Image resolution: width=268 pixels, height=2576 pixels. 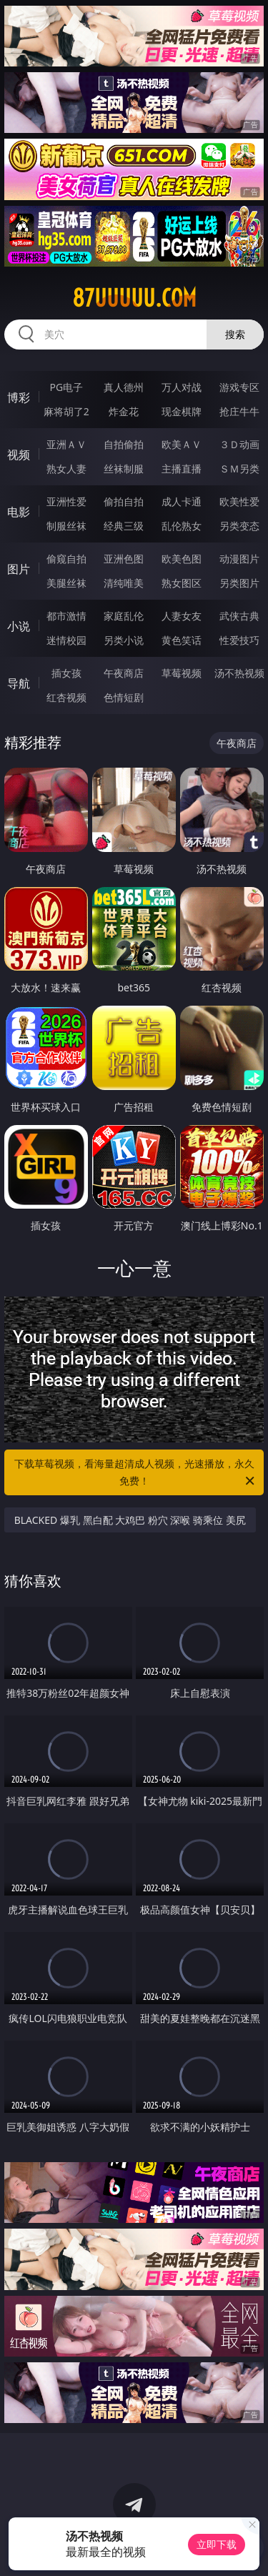 What do you see at coordinates (217, 2544) in the screenshot?
I see `立即下载` at bounding box center [217, 2544].